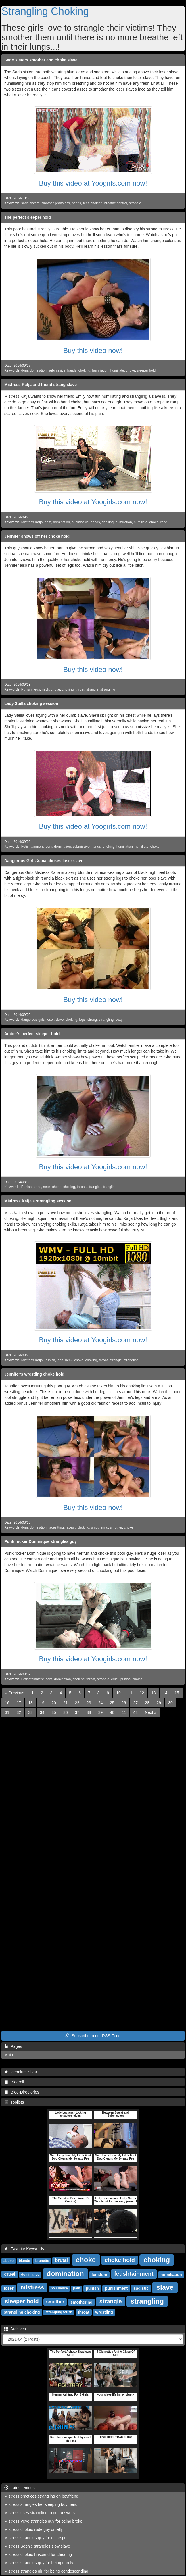  Describe the element at coordinates (19, 2487) in the screenshot. I see `Latest entries` at that location.